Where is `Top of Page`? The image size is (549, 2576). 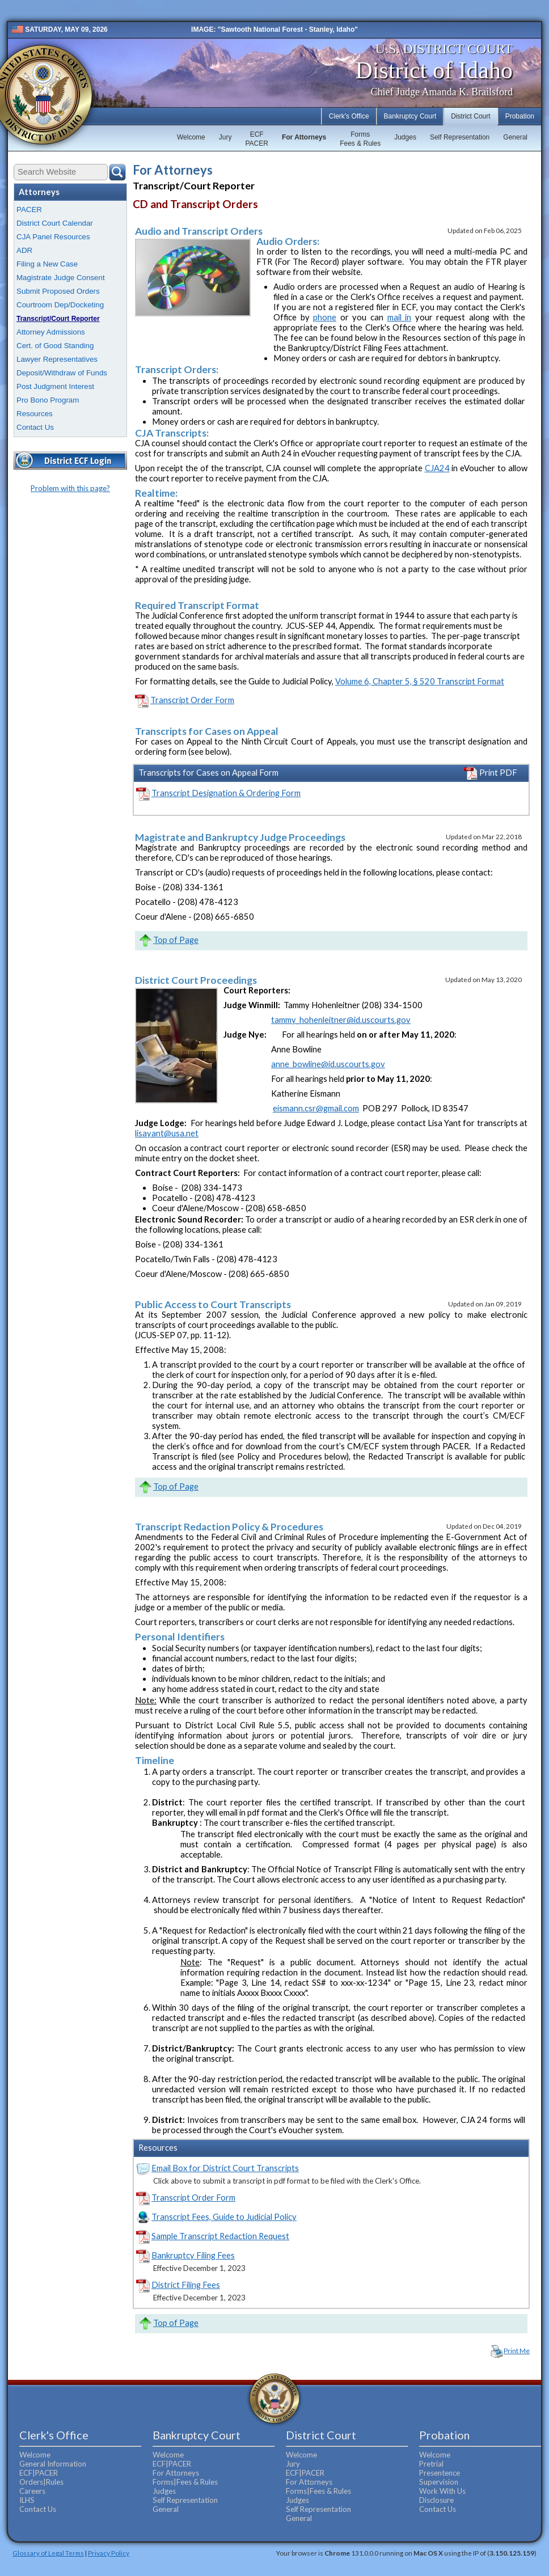
Top of Page is located at coordinates (176, 940).